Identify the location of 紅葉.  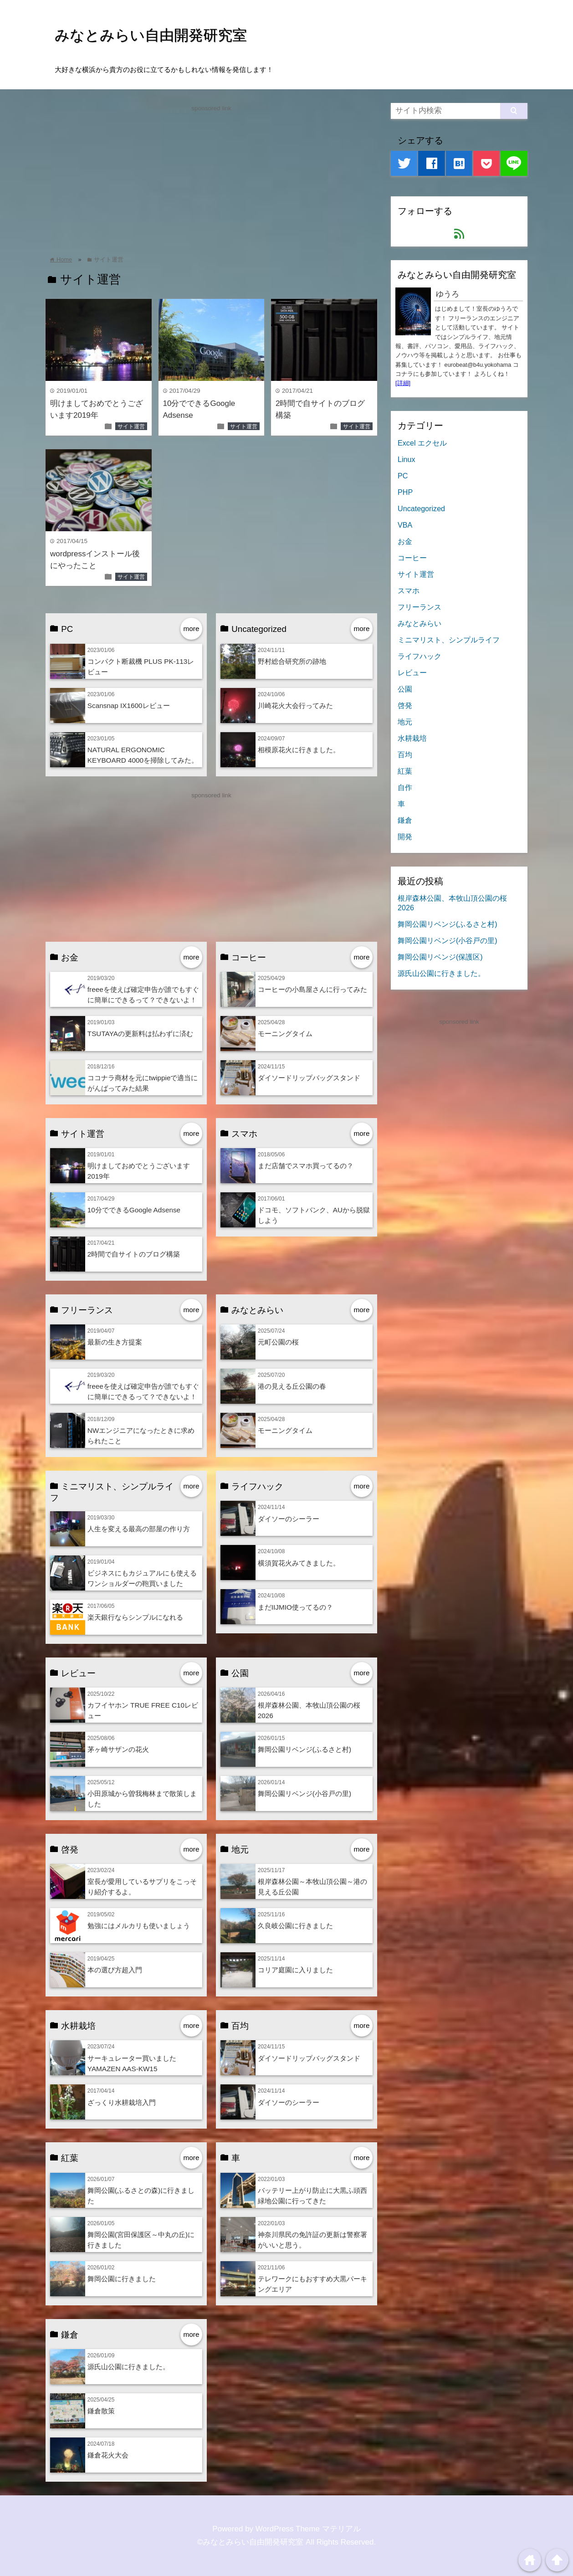
(405, 771).